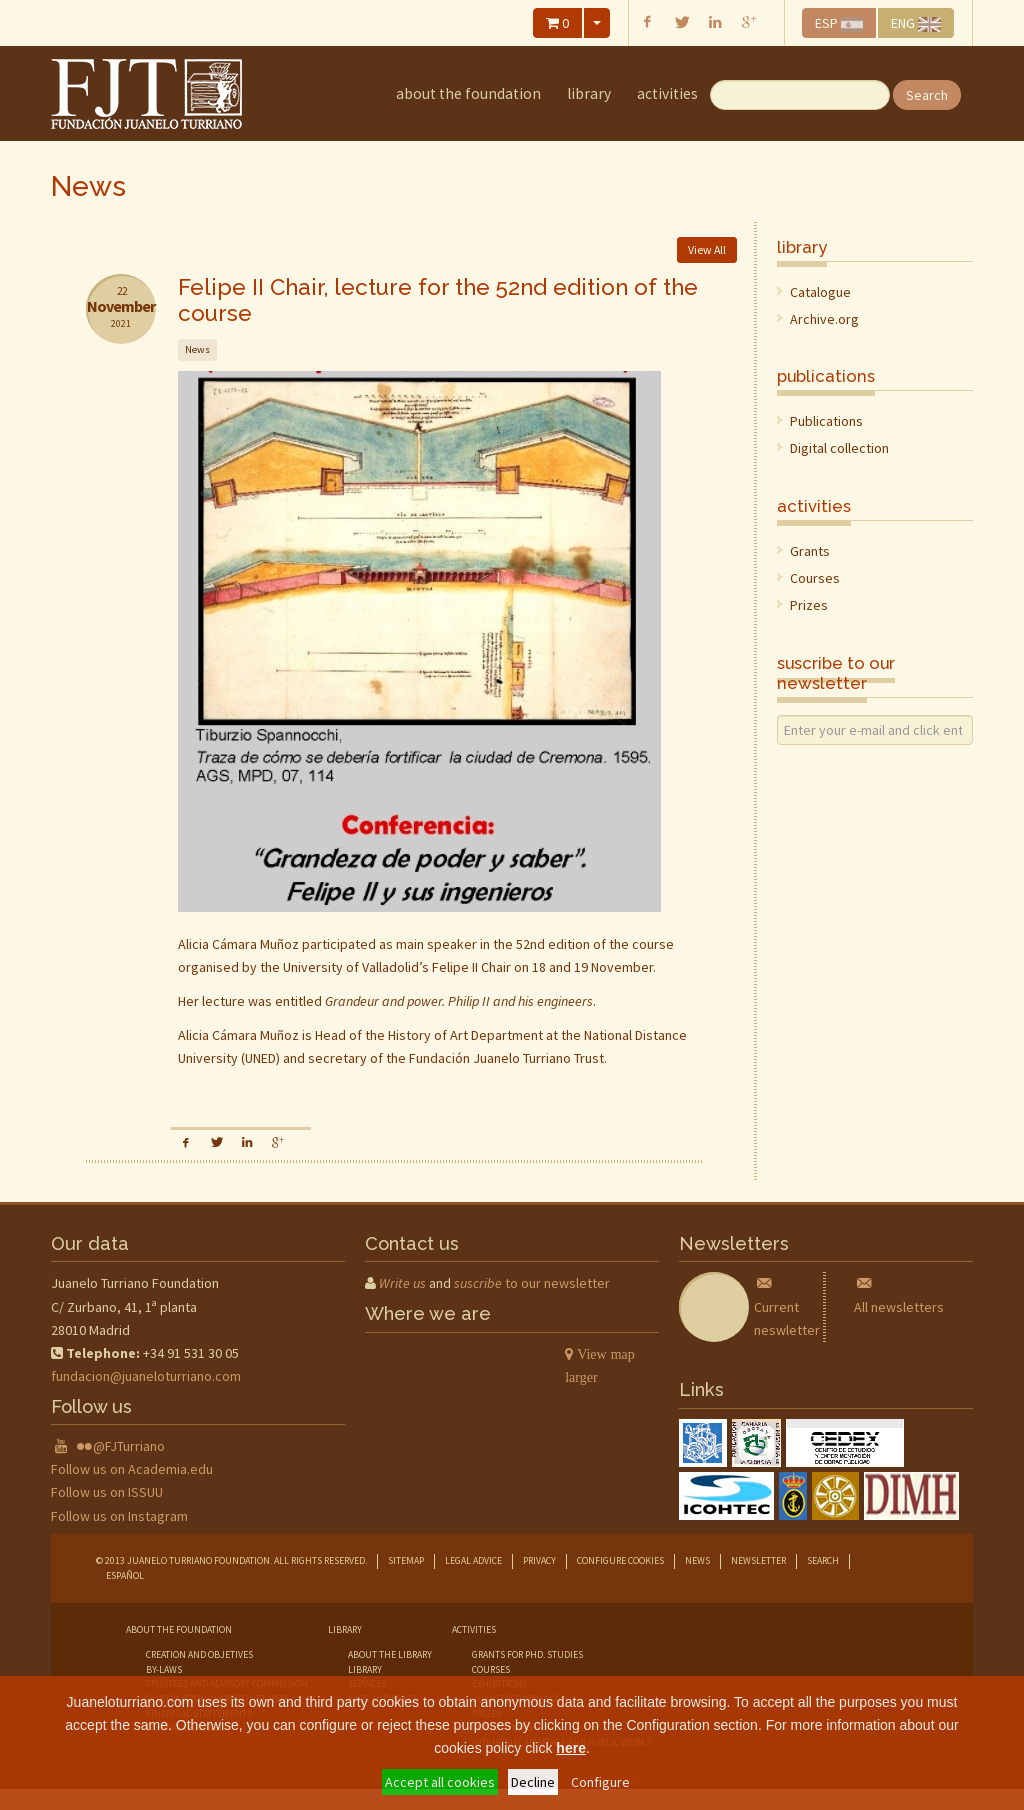 This screenshot has height=1810, width=1024. Describe the element at coordinates (809, 605) in the screenshot. I see `Prizes` at that location.